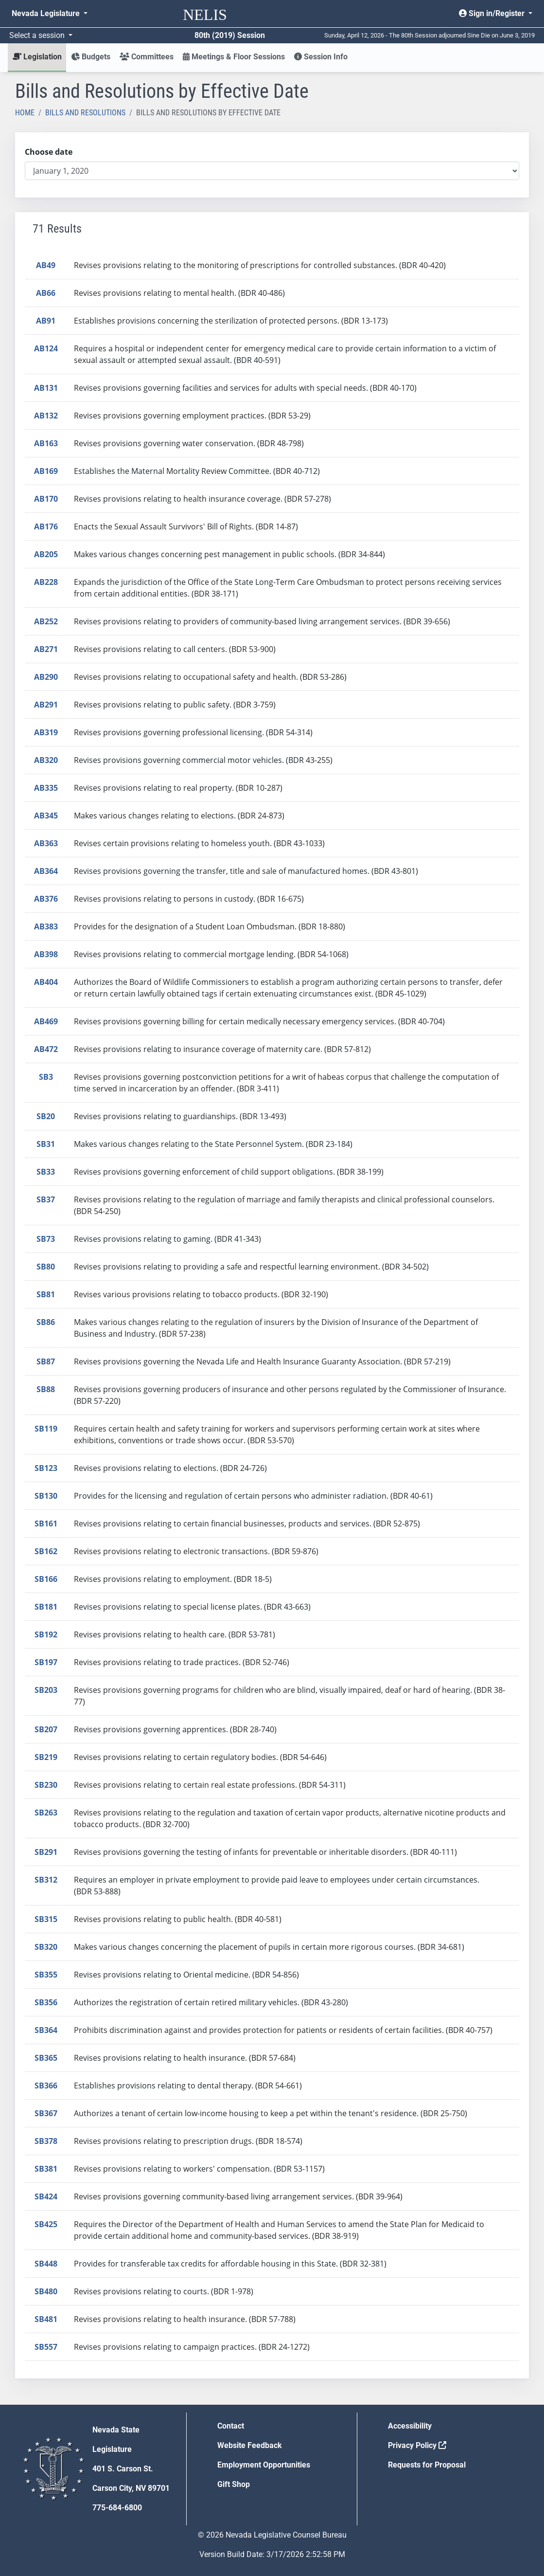 The width and height of the screenshot is (544, 2576). I want to click on SB31, so click(45, 1144).